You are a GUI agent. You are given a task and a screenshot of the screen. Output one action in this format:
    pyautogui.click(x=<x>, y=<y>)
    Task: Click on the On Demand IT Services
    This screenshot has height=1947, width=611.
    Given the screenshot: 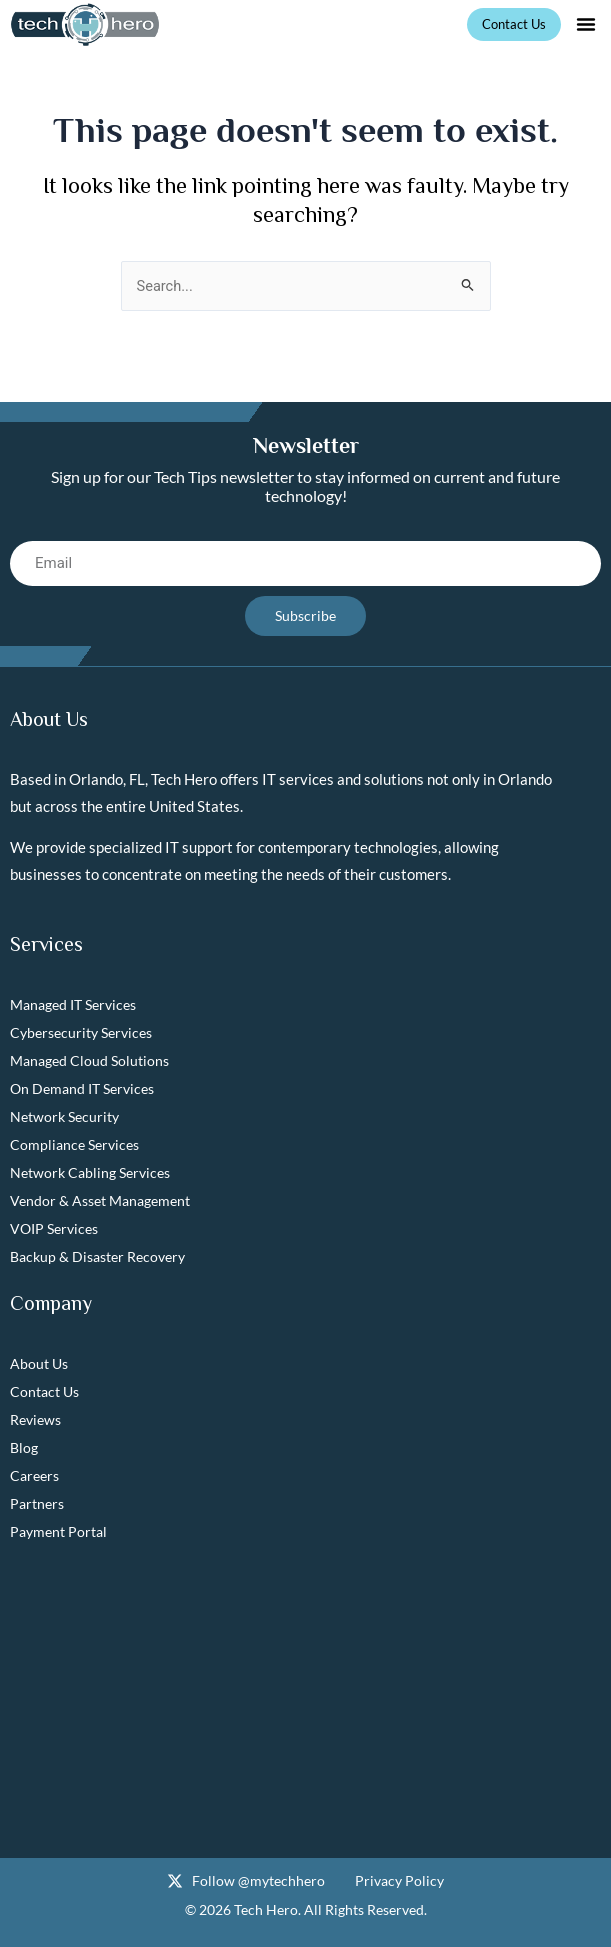 What is the action you would take?
    pyautogui.click(x=82, y=1088)
    